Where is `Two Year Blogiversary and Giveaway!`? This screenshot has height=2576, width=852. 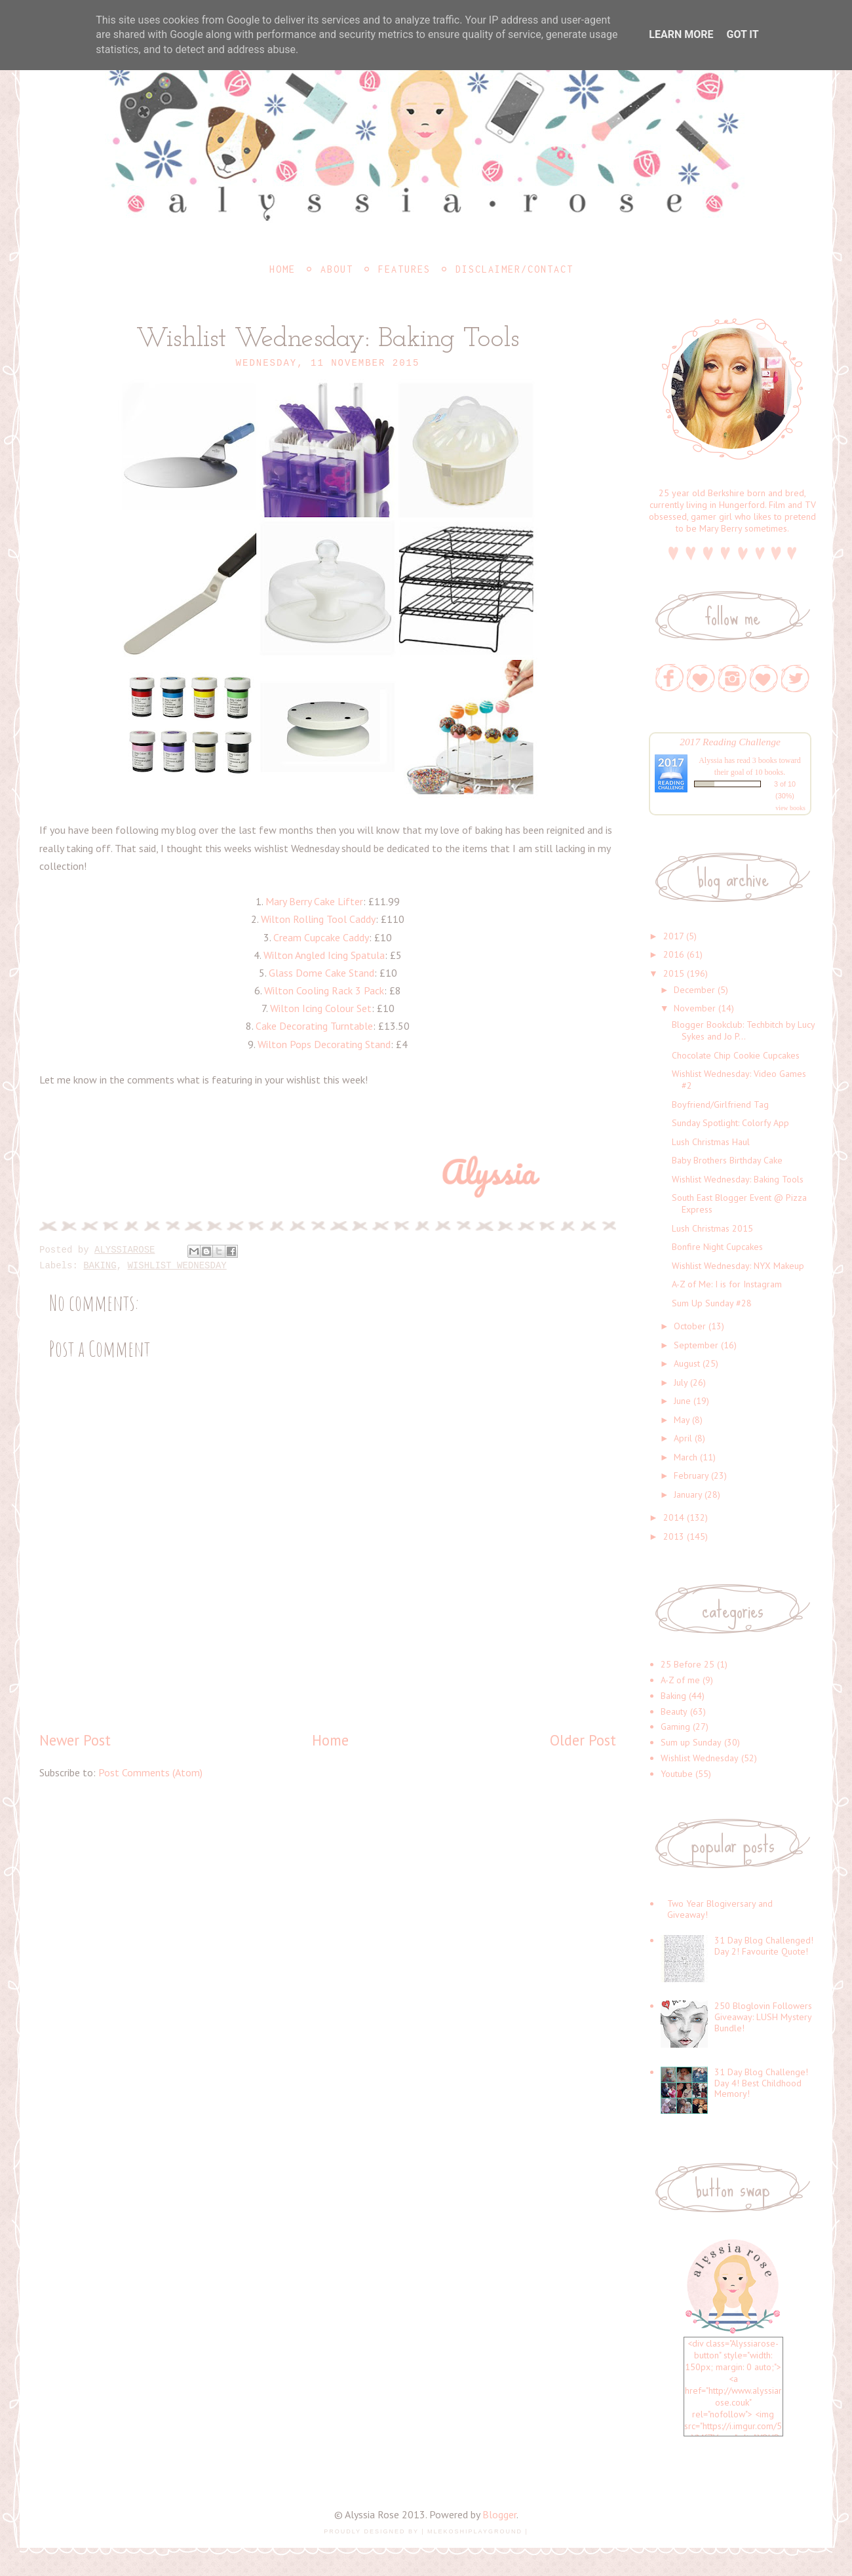 Two Year Blogiversary and Giveaway! is located at coordinates (720, 1909).